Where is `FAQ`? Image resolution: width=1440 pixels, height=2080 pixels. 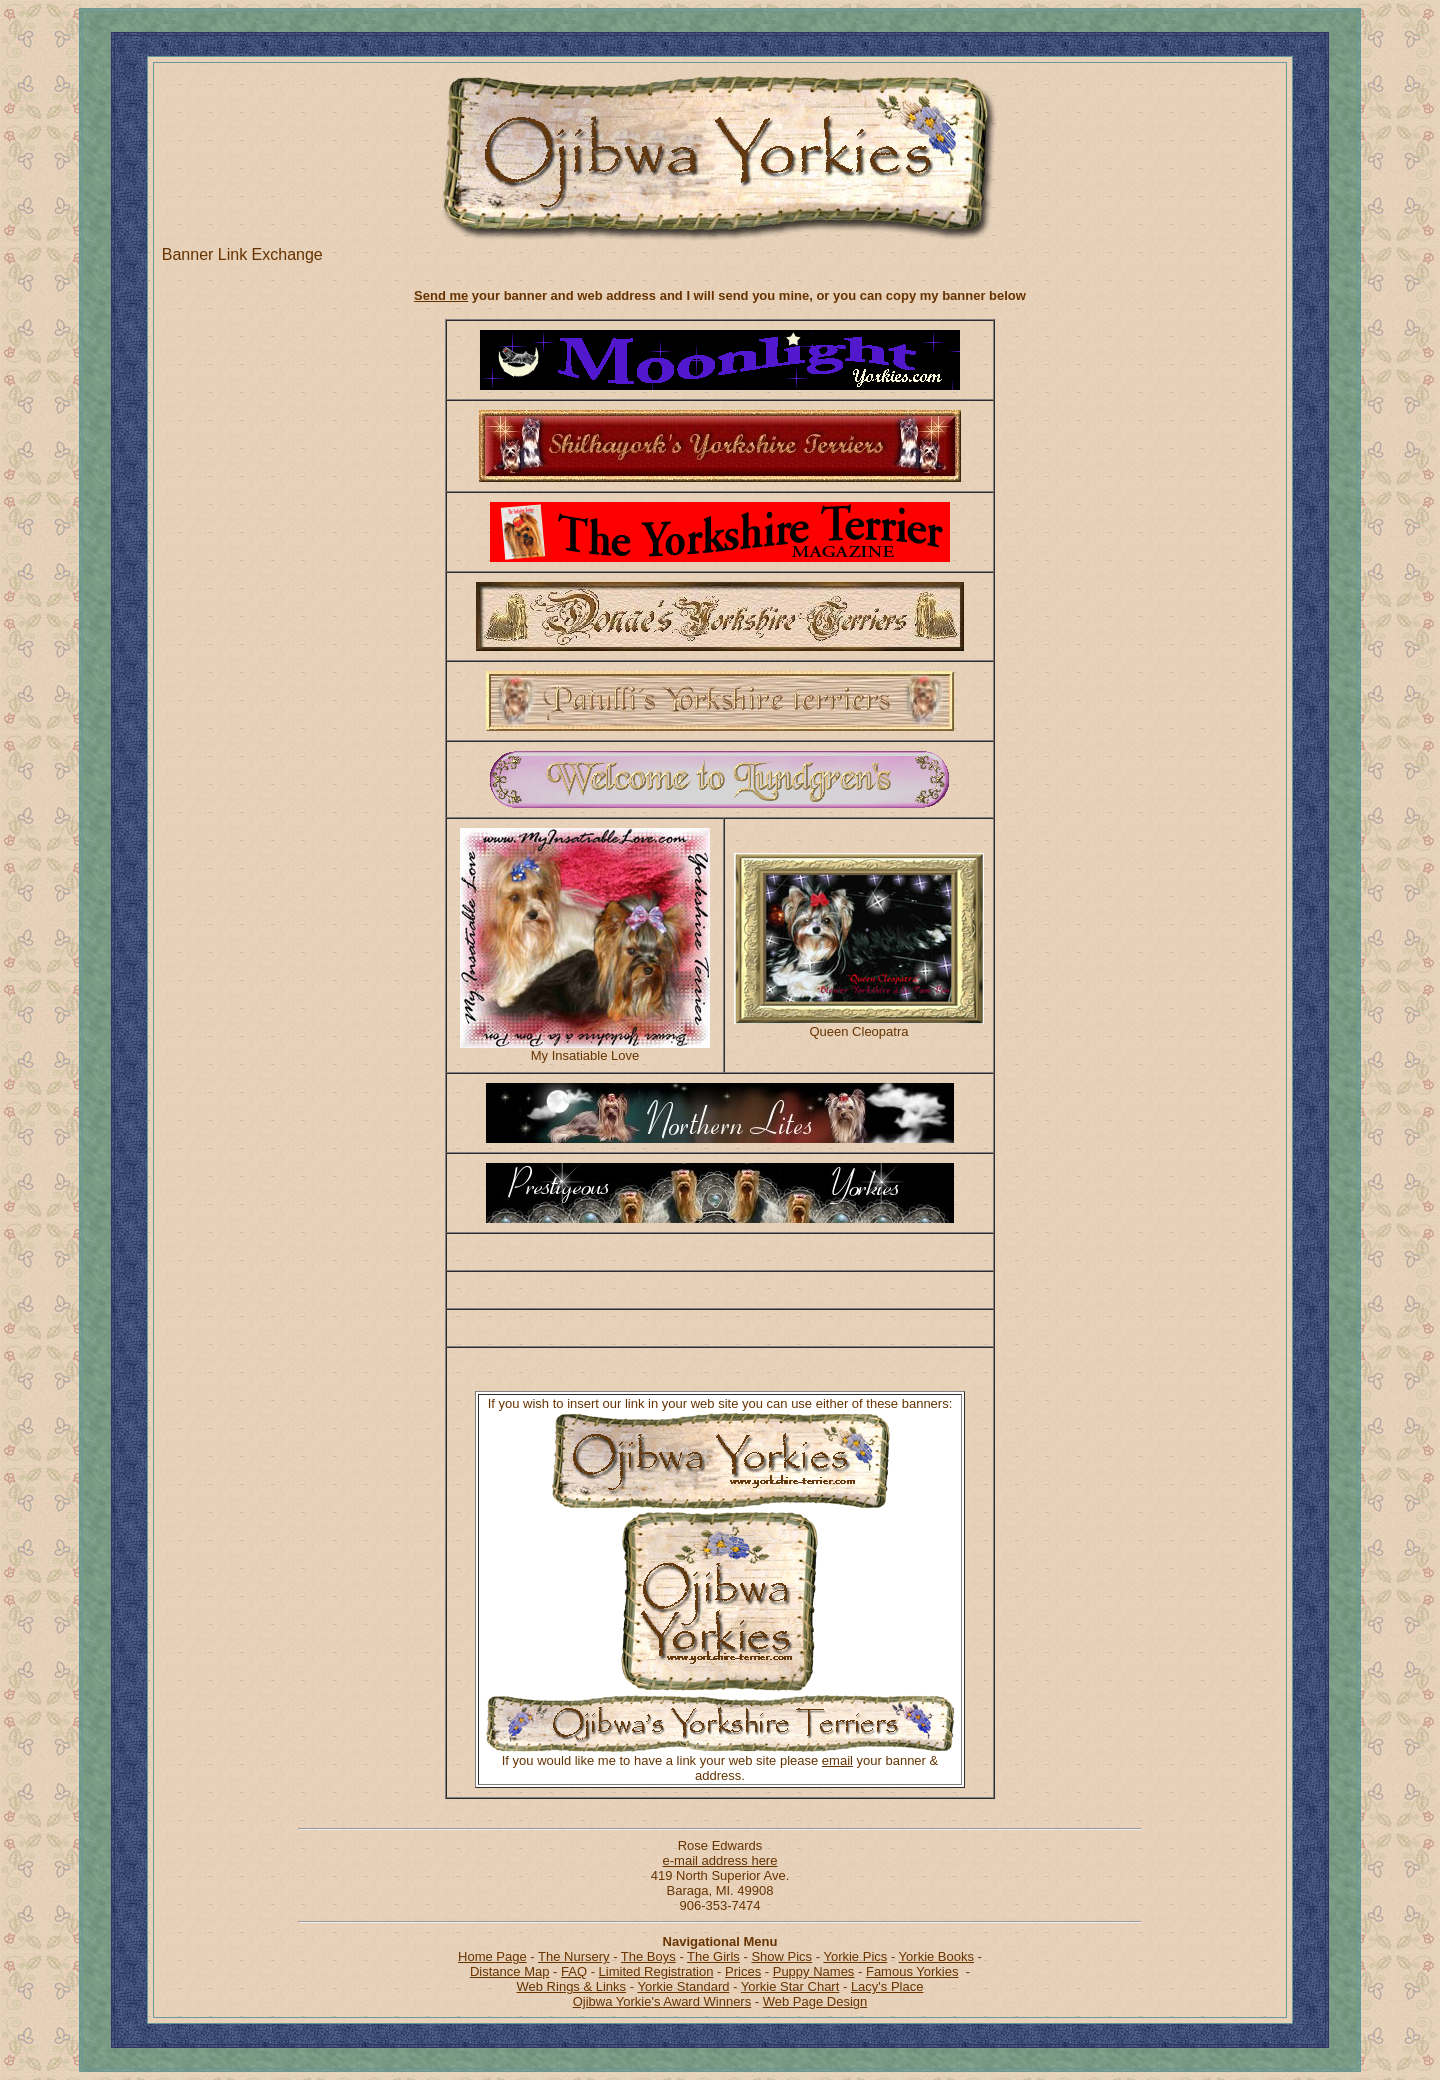 FAQ is located at coordinates (574, 1971).